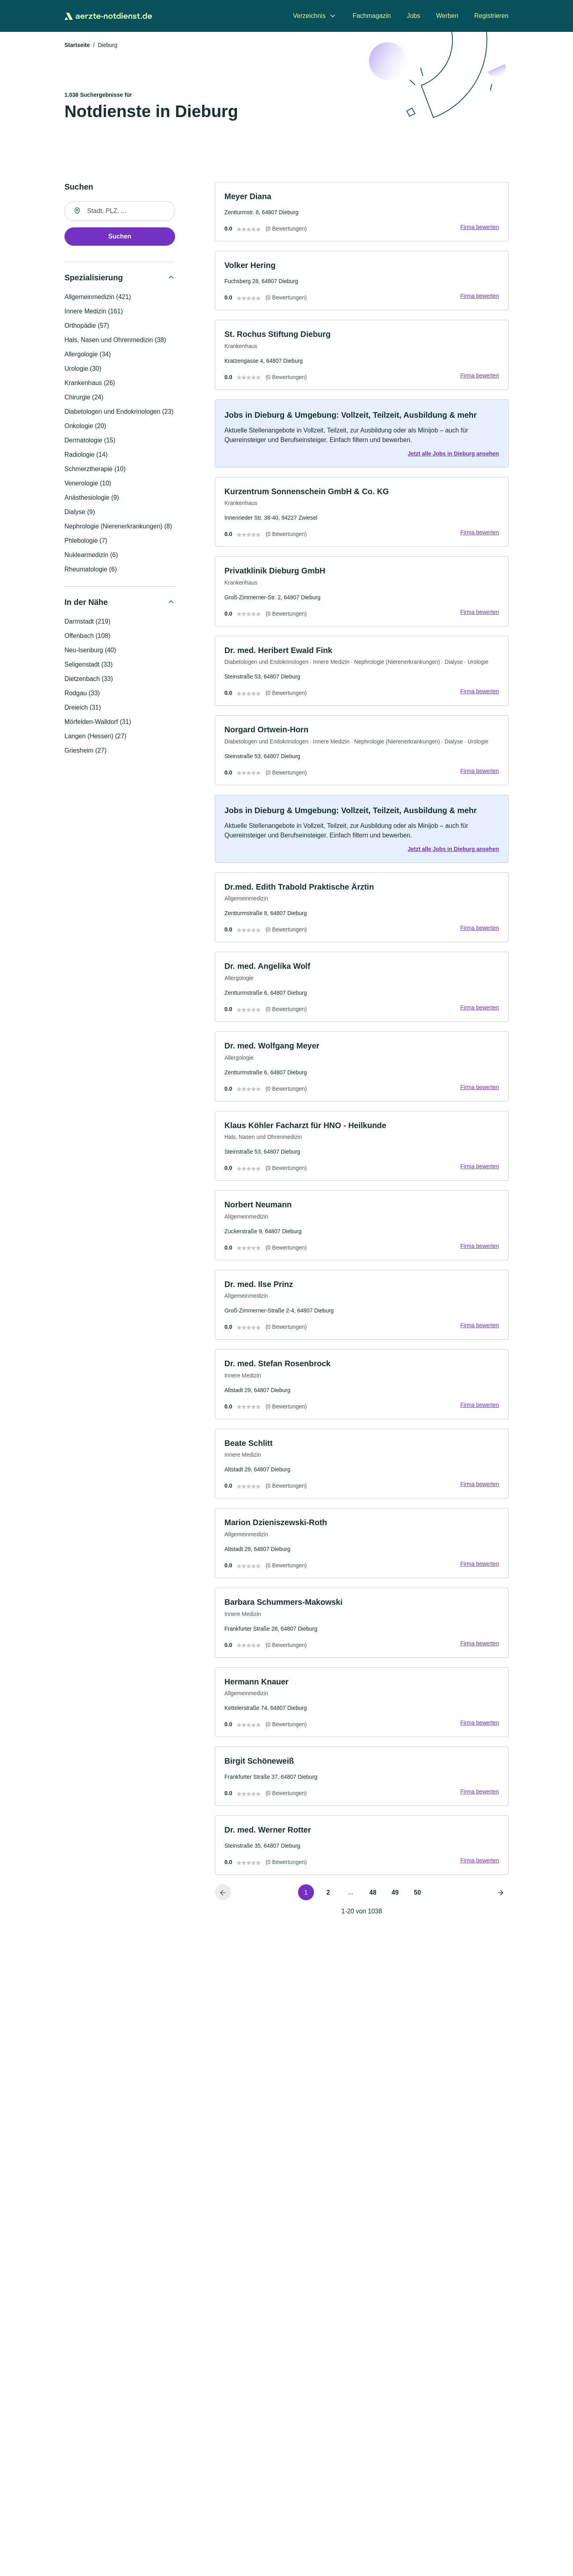  What do you see at coordinates (417, 1902) in the screenshot?
I see `50` at bounding box center [417, 1902].